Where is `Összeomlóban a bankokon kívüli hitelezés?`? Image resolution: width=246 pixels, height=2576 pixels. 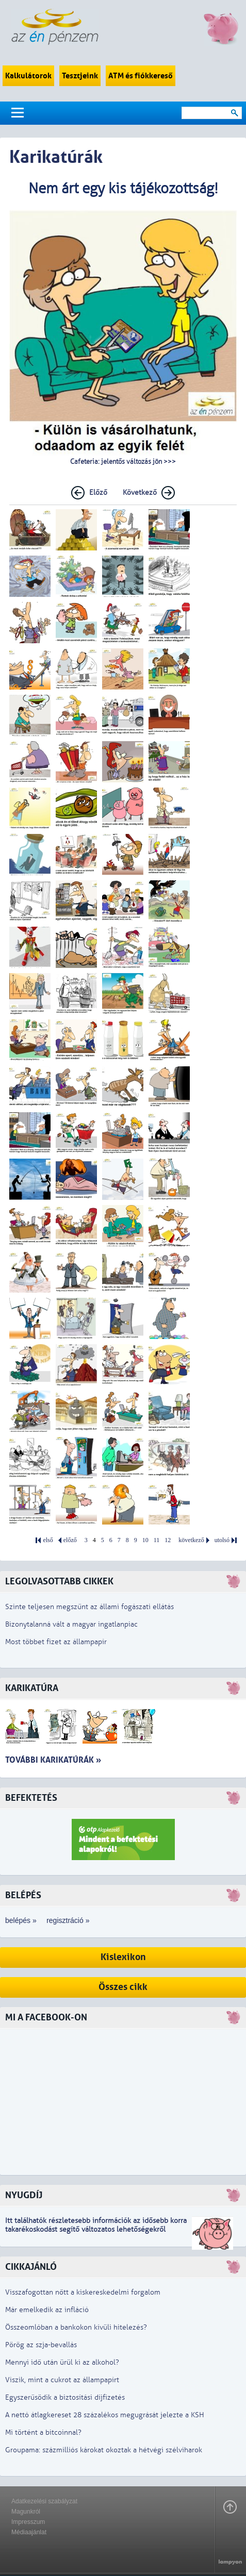
Összeomlóban a bankokon kívüli hitelezés? is located at coordinates (76, 2327).